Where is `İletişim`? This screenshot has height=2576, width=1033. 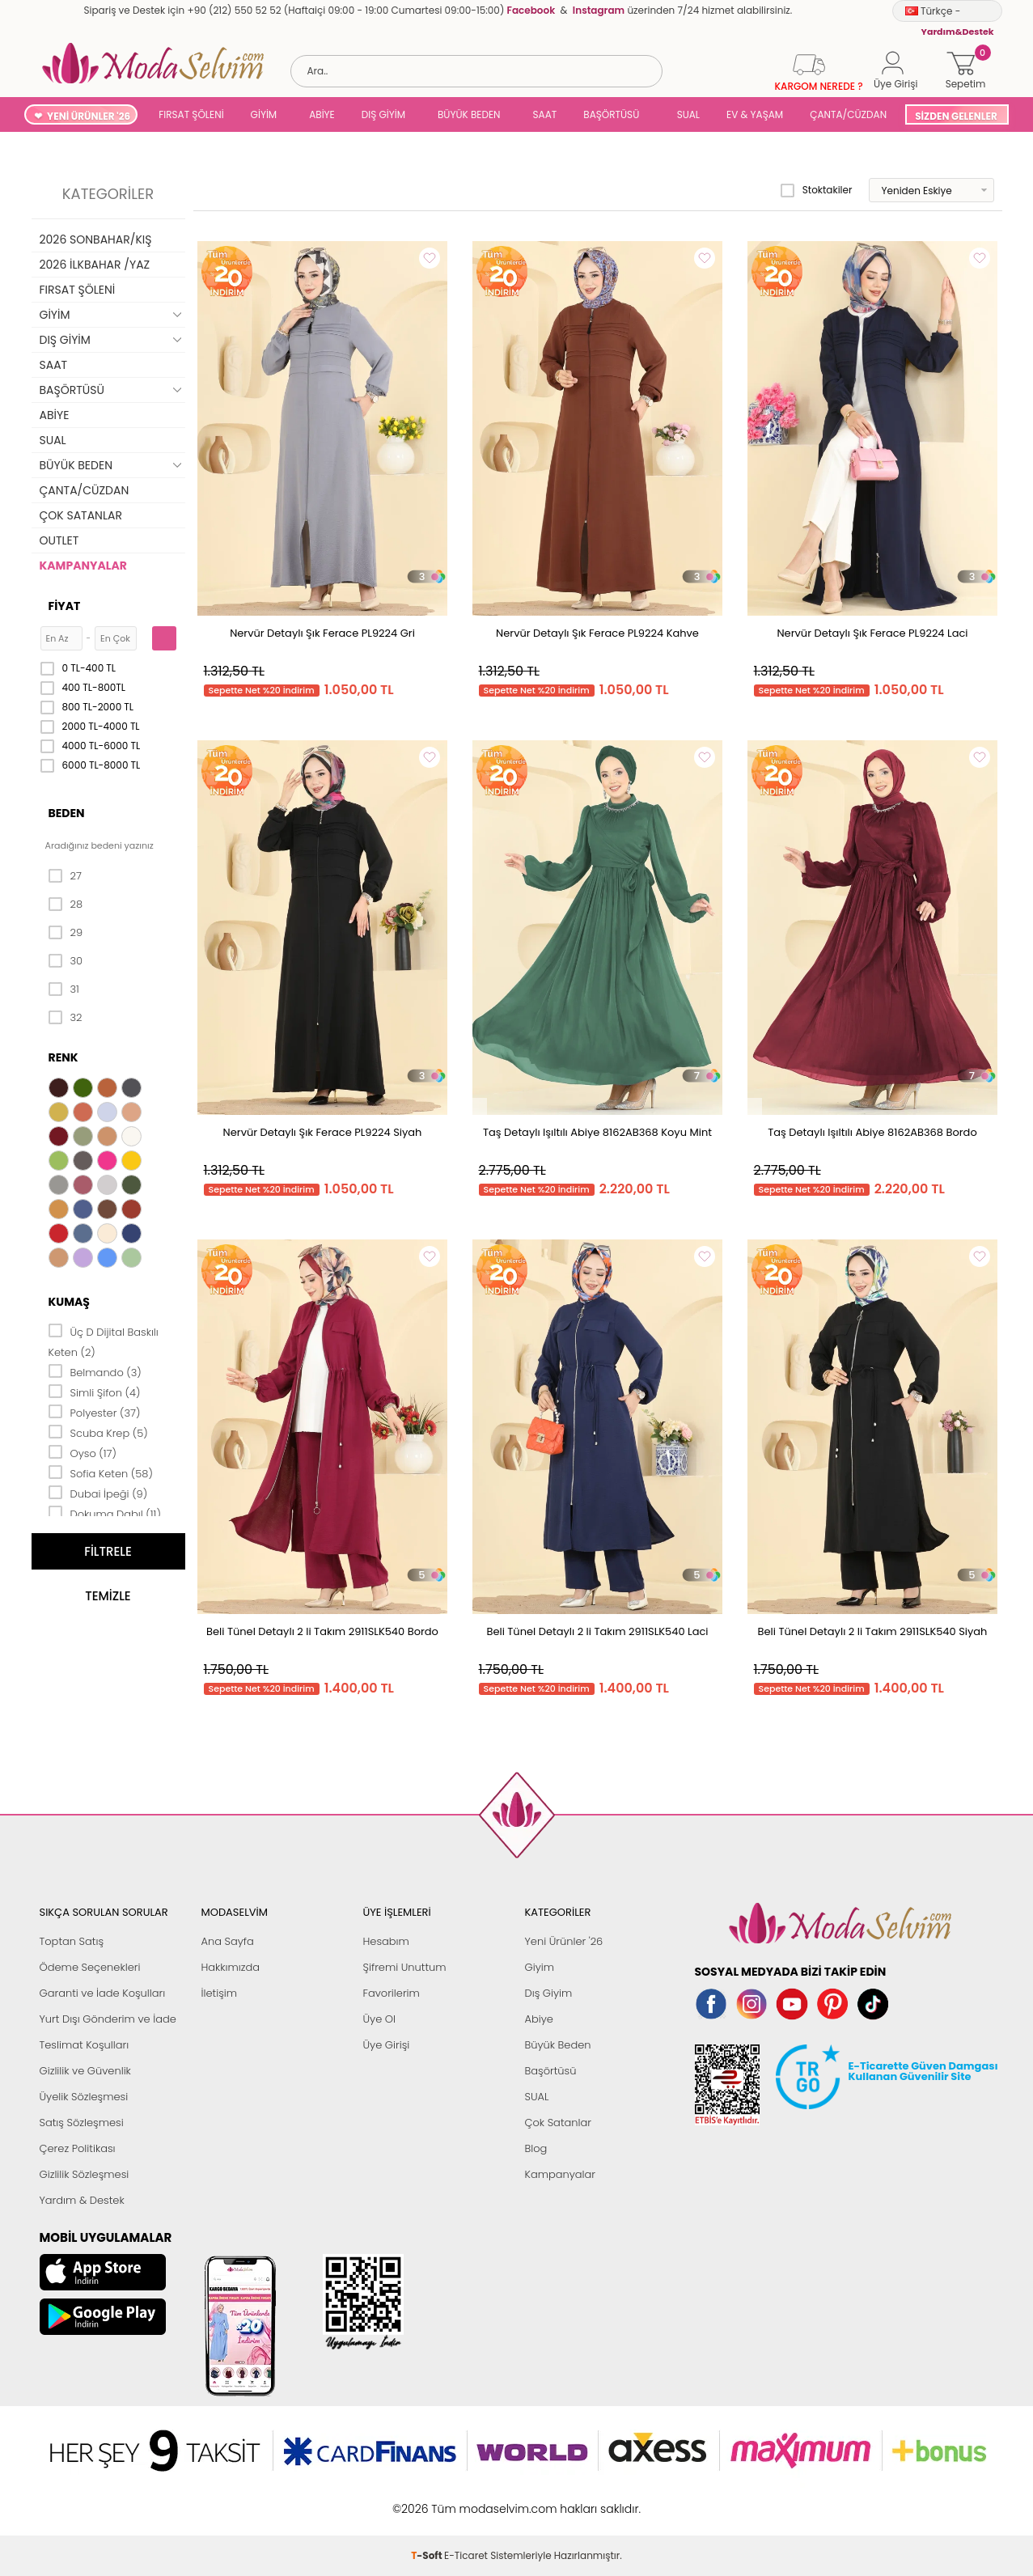
İletişim is located at coordinates (219, 1993).